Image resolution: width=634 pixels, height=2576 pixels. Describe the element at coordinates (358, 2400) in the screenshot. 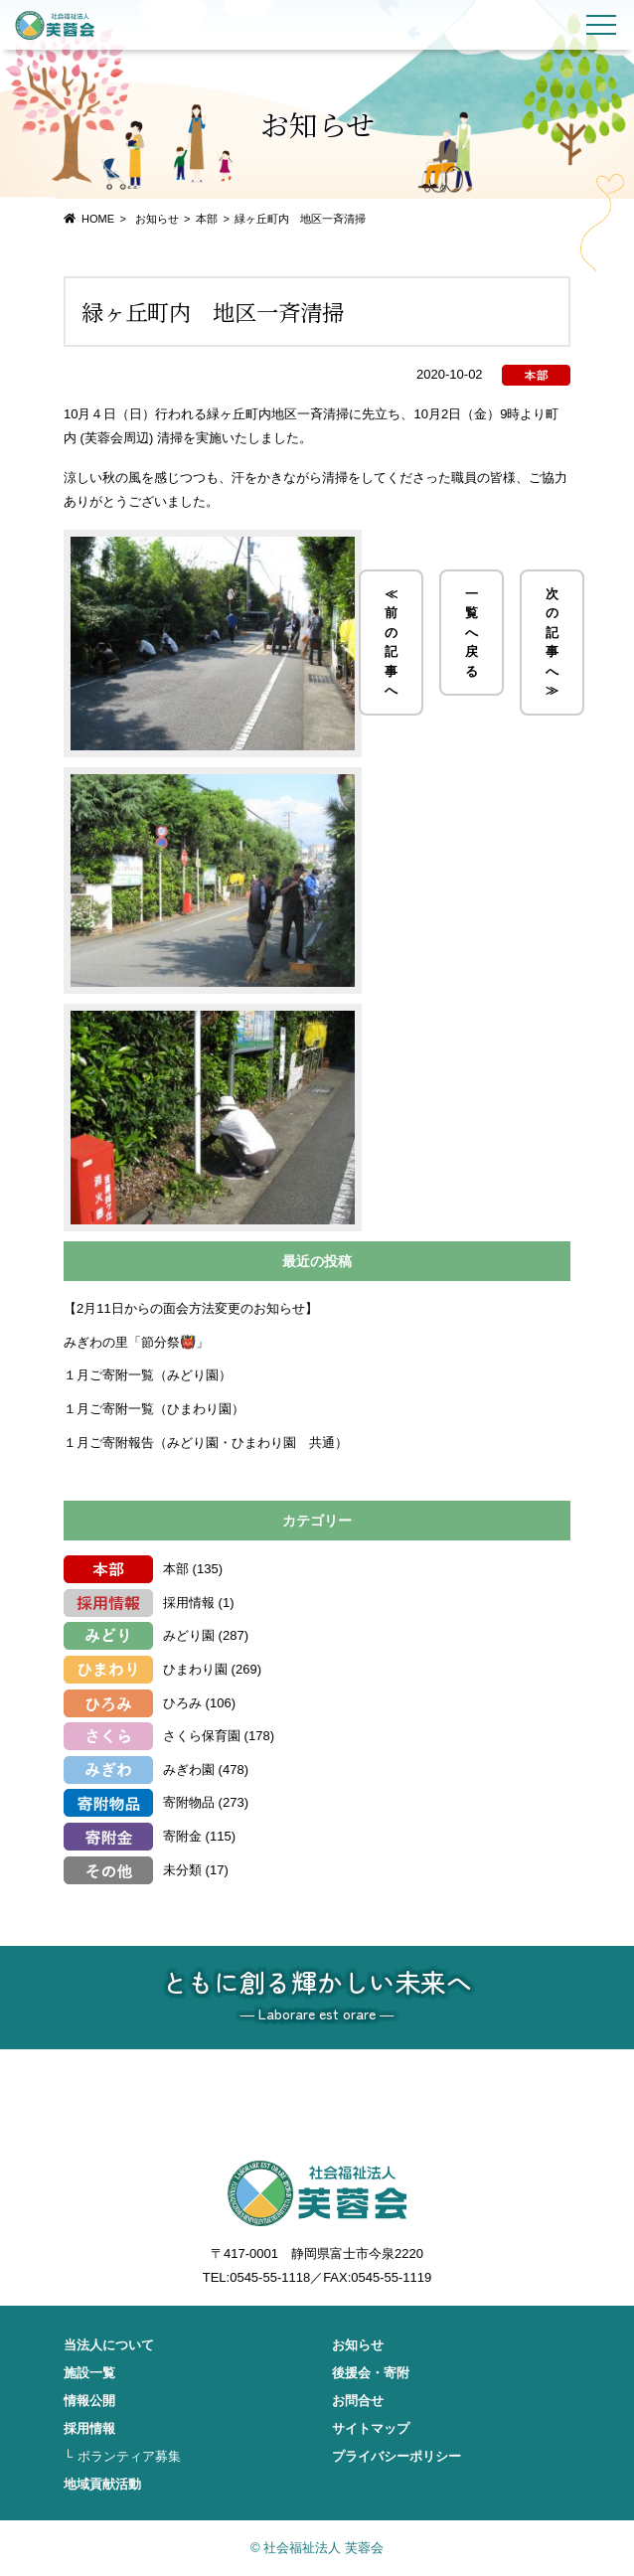

I see `お問合せ` at that location.